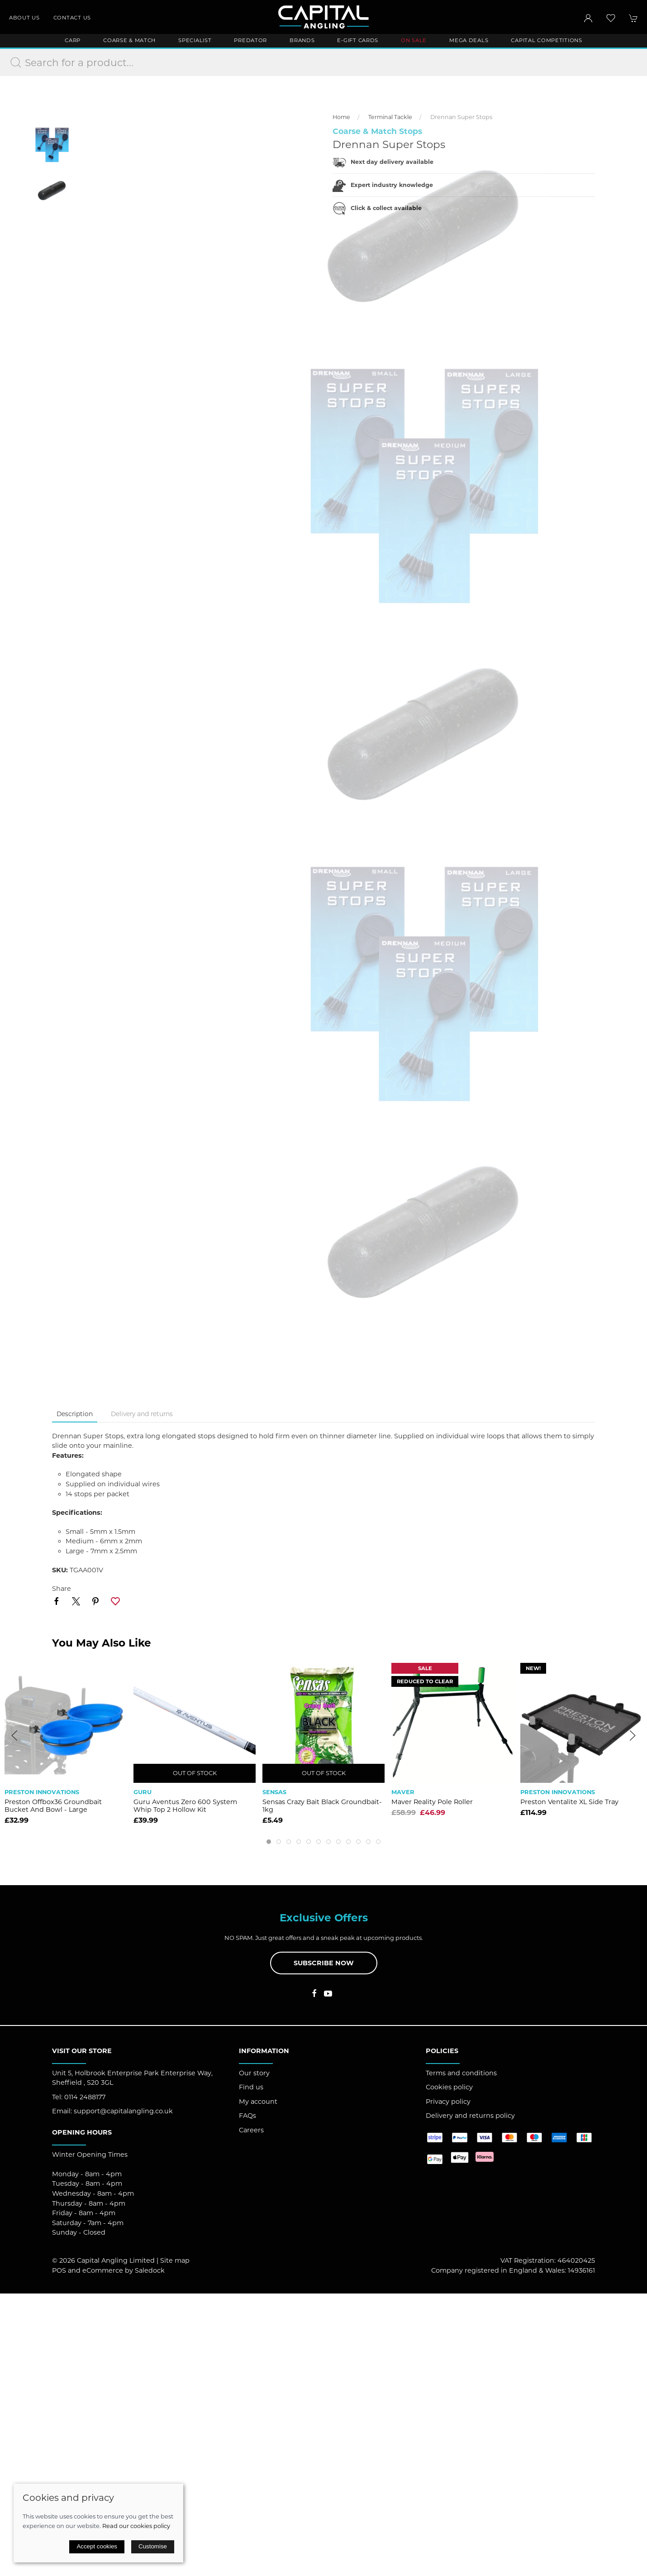 This screenshot has width=647, height=2576. What do you see at coordinates (150, 2270) in the screenshot?
I see `Saledock` at bounding box center [150, 2270].